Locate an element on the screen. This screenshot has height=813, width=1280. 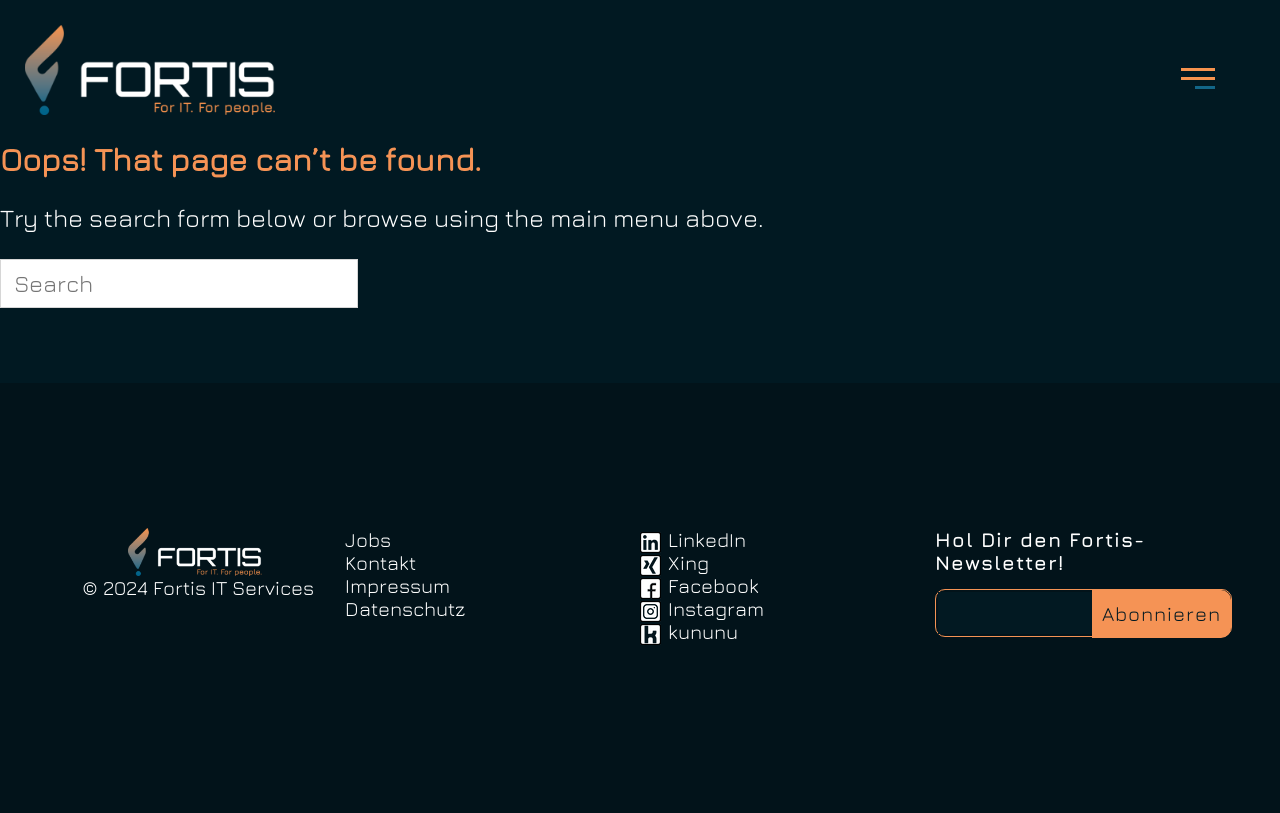
[Search] is located at coordinates (331, 283).